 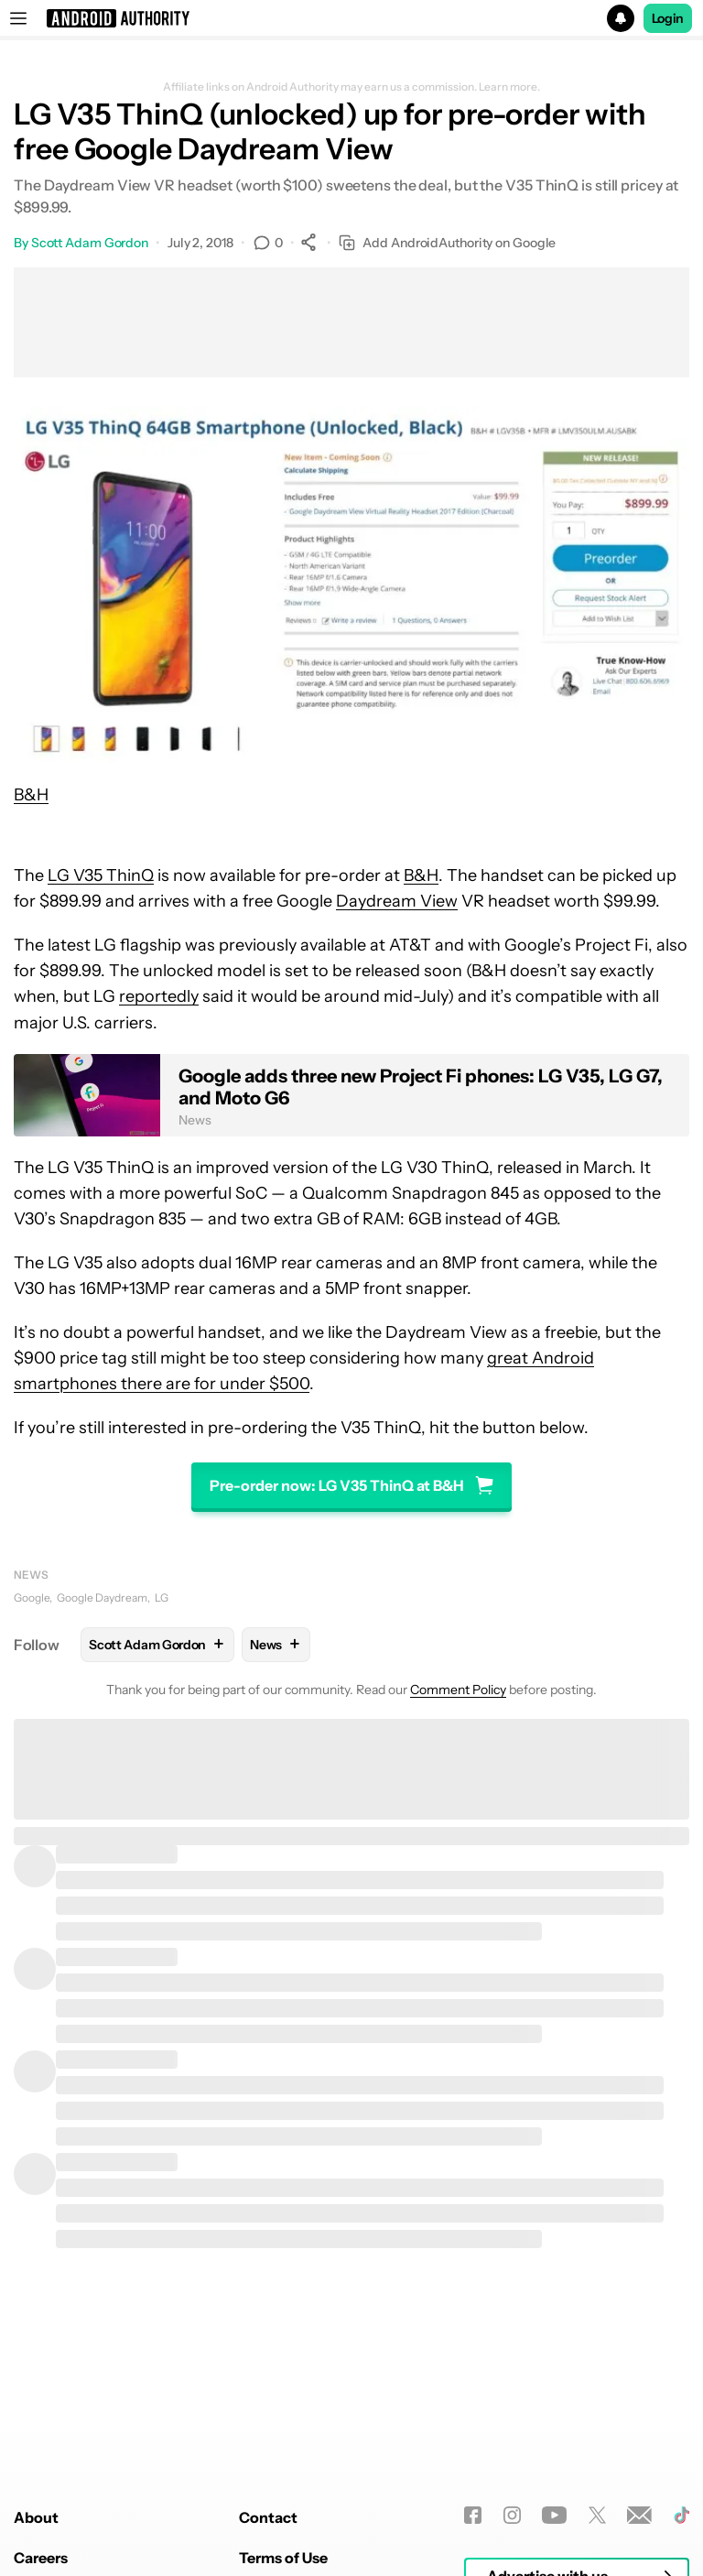 I want to click on [Twitter], so click(x=597, y=2515).